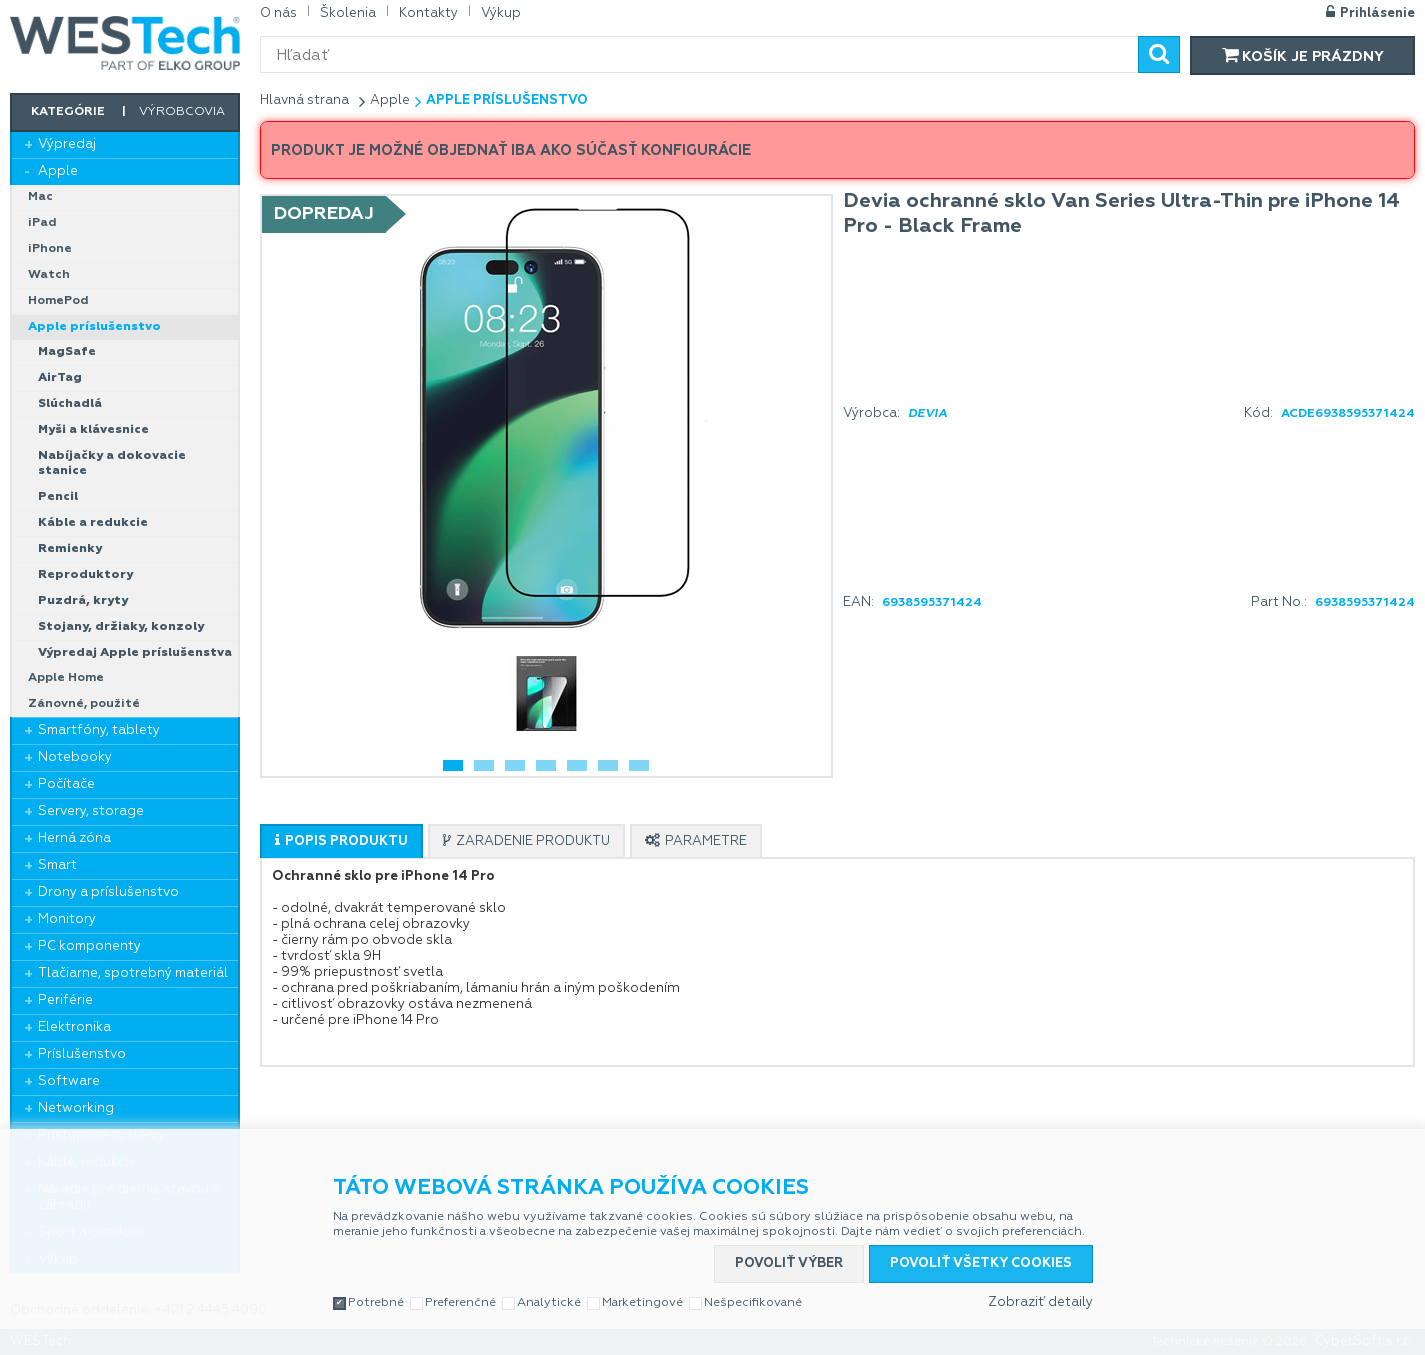 This screenshot has height=1355, width=1425. What do you see at coordinates (84, 704) in the screenshot?
I see `Zánovné, použité` at bounding box center [84, 704].